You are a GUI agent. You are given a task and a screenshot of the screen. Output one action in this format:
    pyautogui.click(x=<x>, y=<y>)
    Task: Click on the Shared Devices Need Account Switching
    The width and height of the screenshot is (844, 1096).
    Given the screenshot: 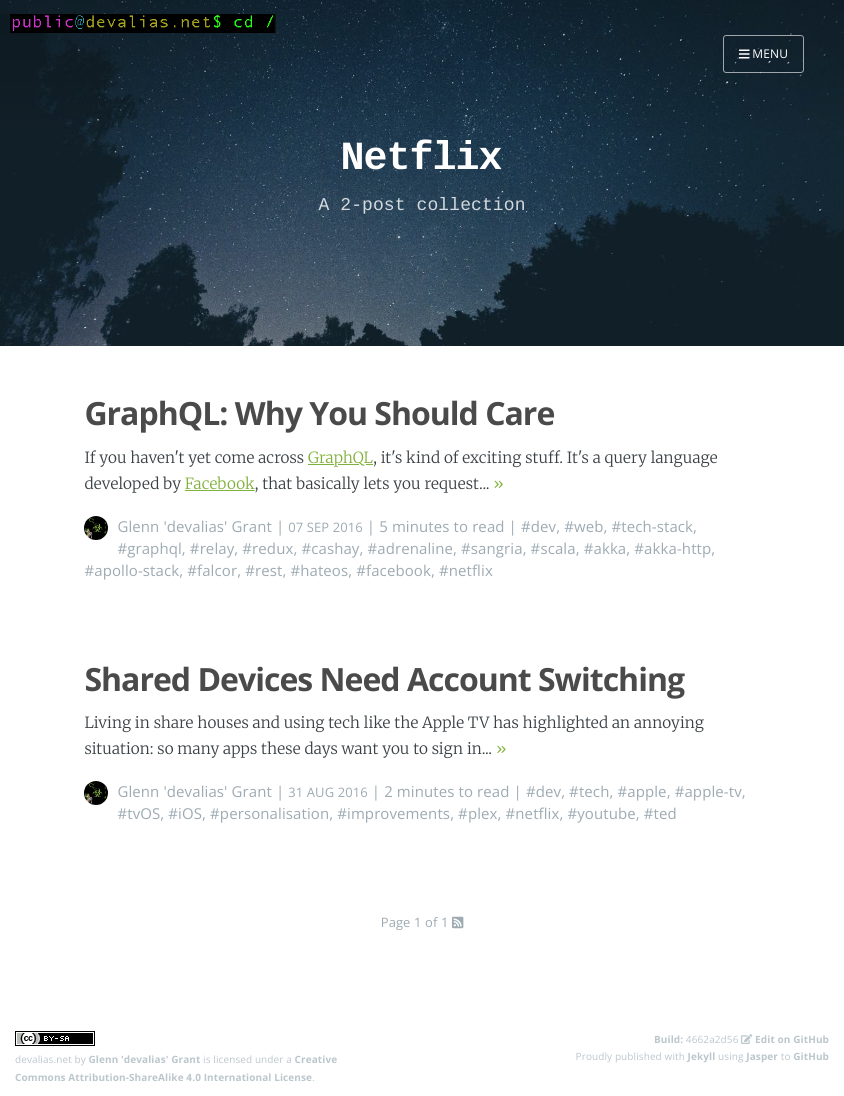 What is the action you would take?
    pyautogui.click(x=384, y=679)
    